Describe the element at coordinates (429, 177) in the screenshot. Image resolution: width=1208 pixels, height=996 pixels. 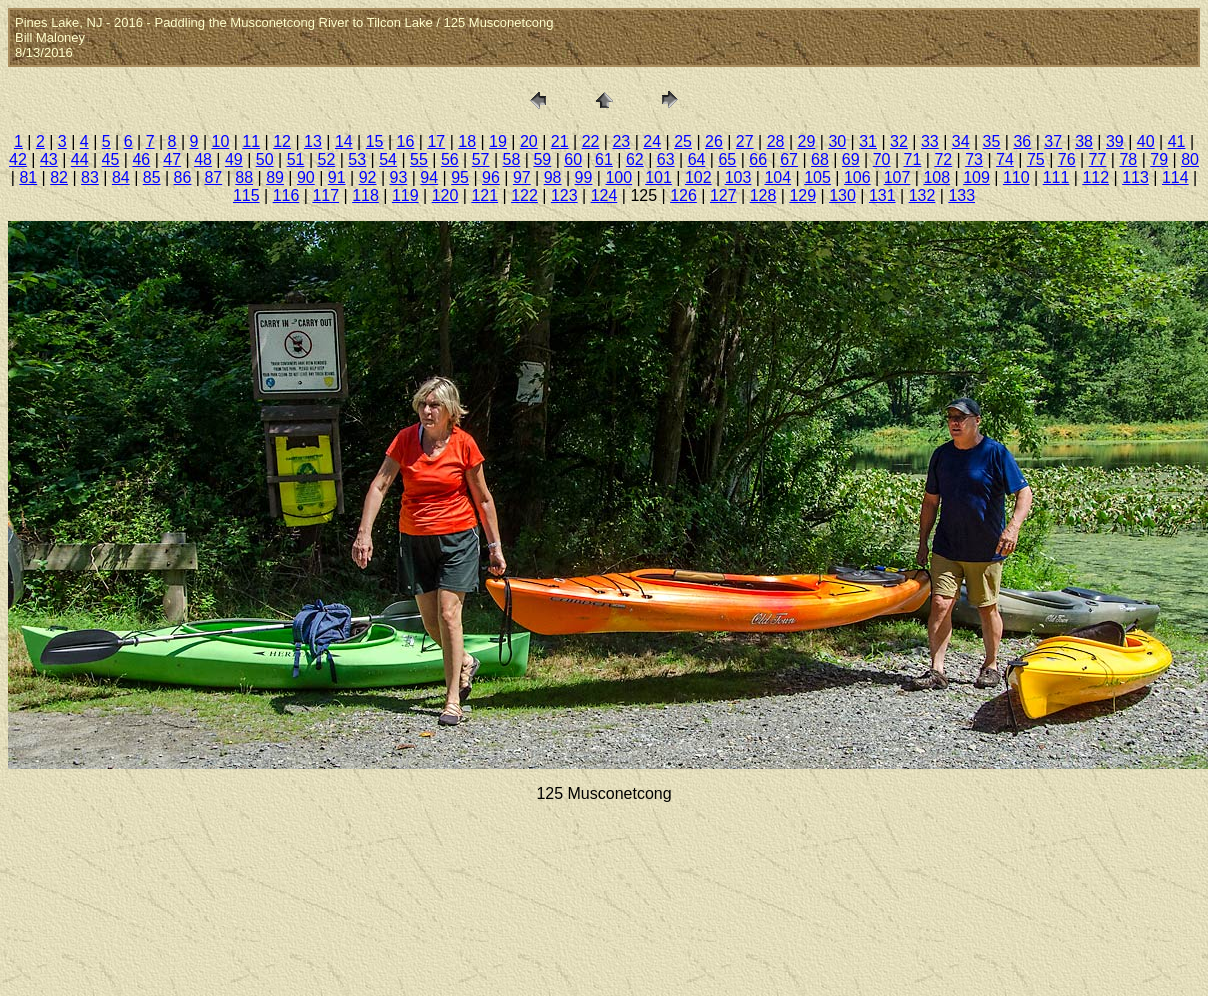
I see `94` at that location.